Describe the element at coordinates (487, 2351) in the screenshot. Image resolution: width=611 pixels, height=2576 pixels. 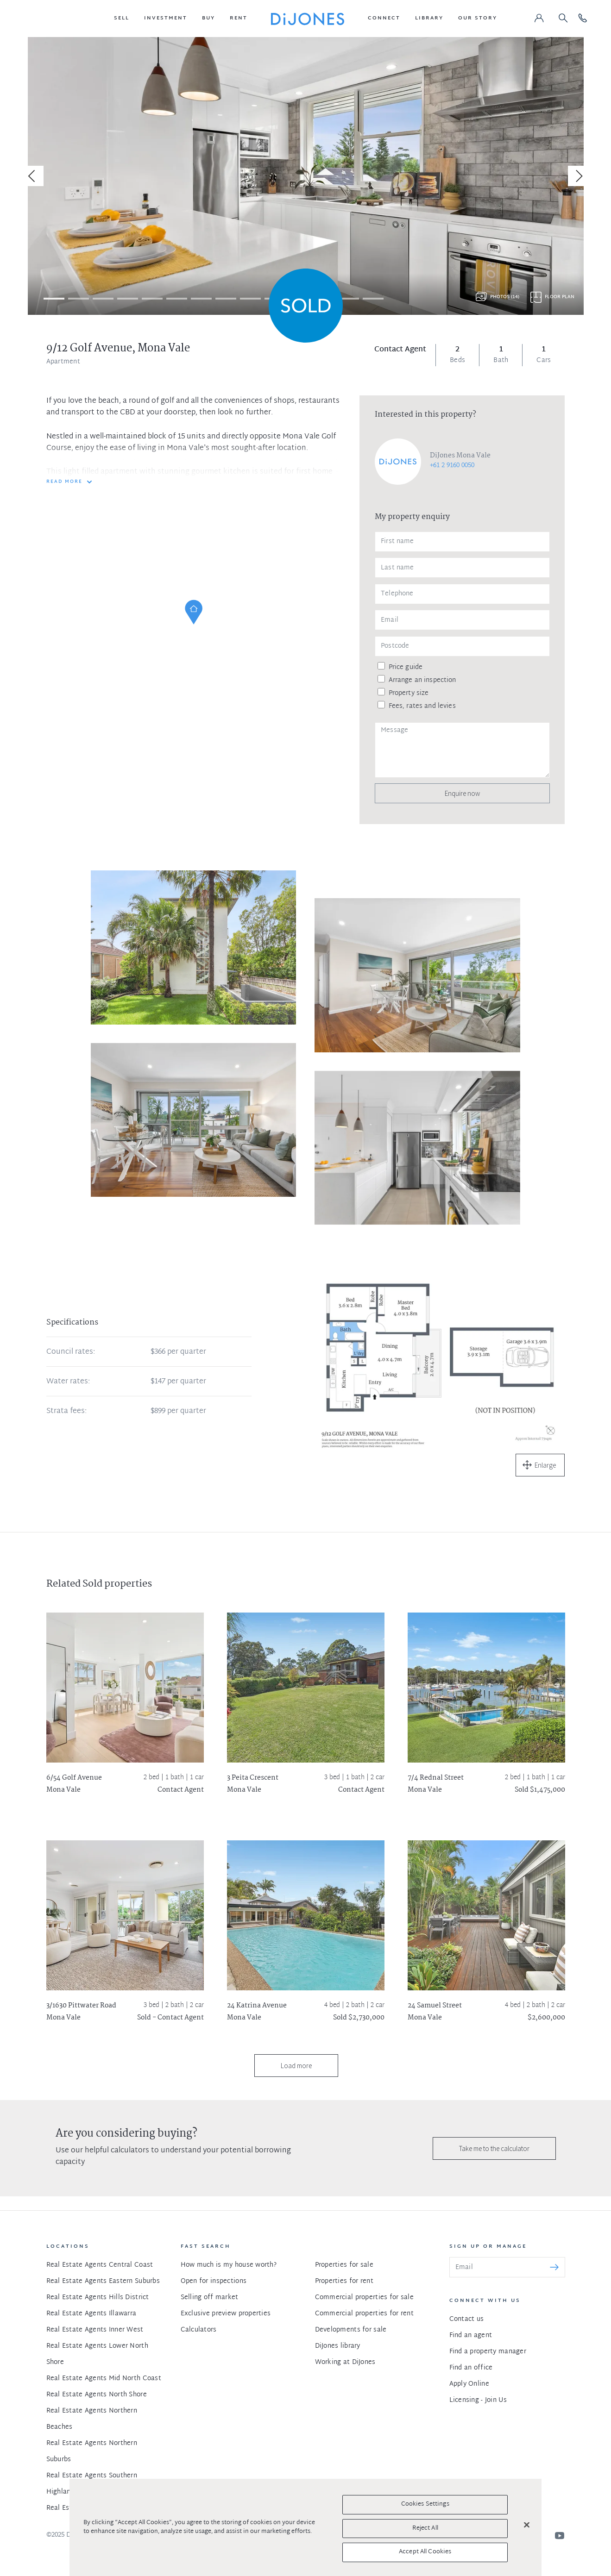
I see `Find a property manager` at that location.